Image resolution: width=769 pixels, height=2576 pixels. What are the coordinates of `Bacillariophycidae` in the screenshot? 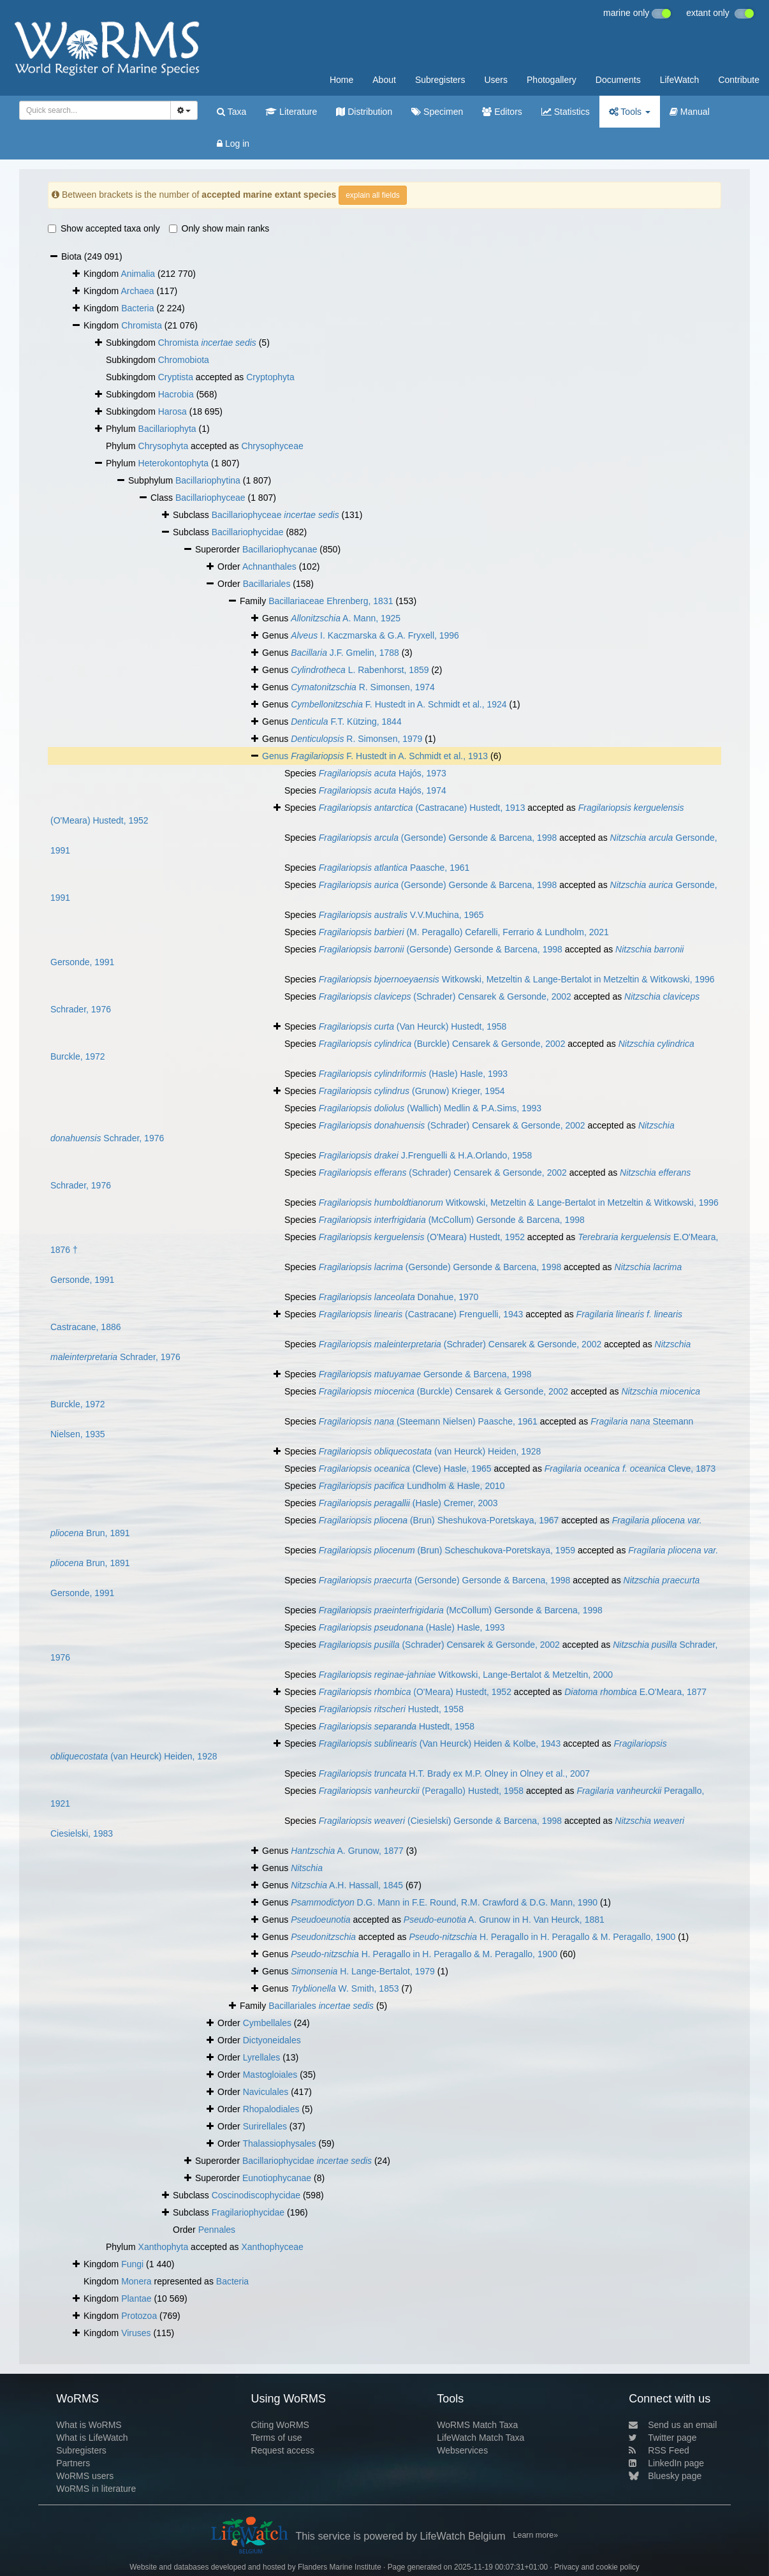 It's located at (248, 532).